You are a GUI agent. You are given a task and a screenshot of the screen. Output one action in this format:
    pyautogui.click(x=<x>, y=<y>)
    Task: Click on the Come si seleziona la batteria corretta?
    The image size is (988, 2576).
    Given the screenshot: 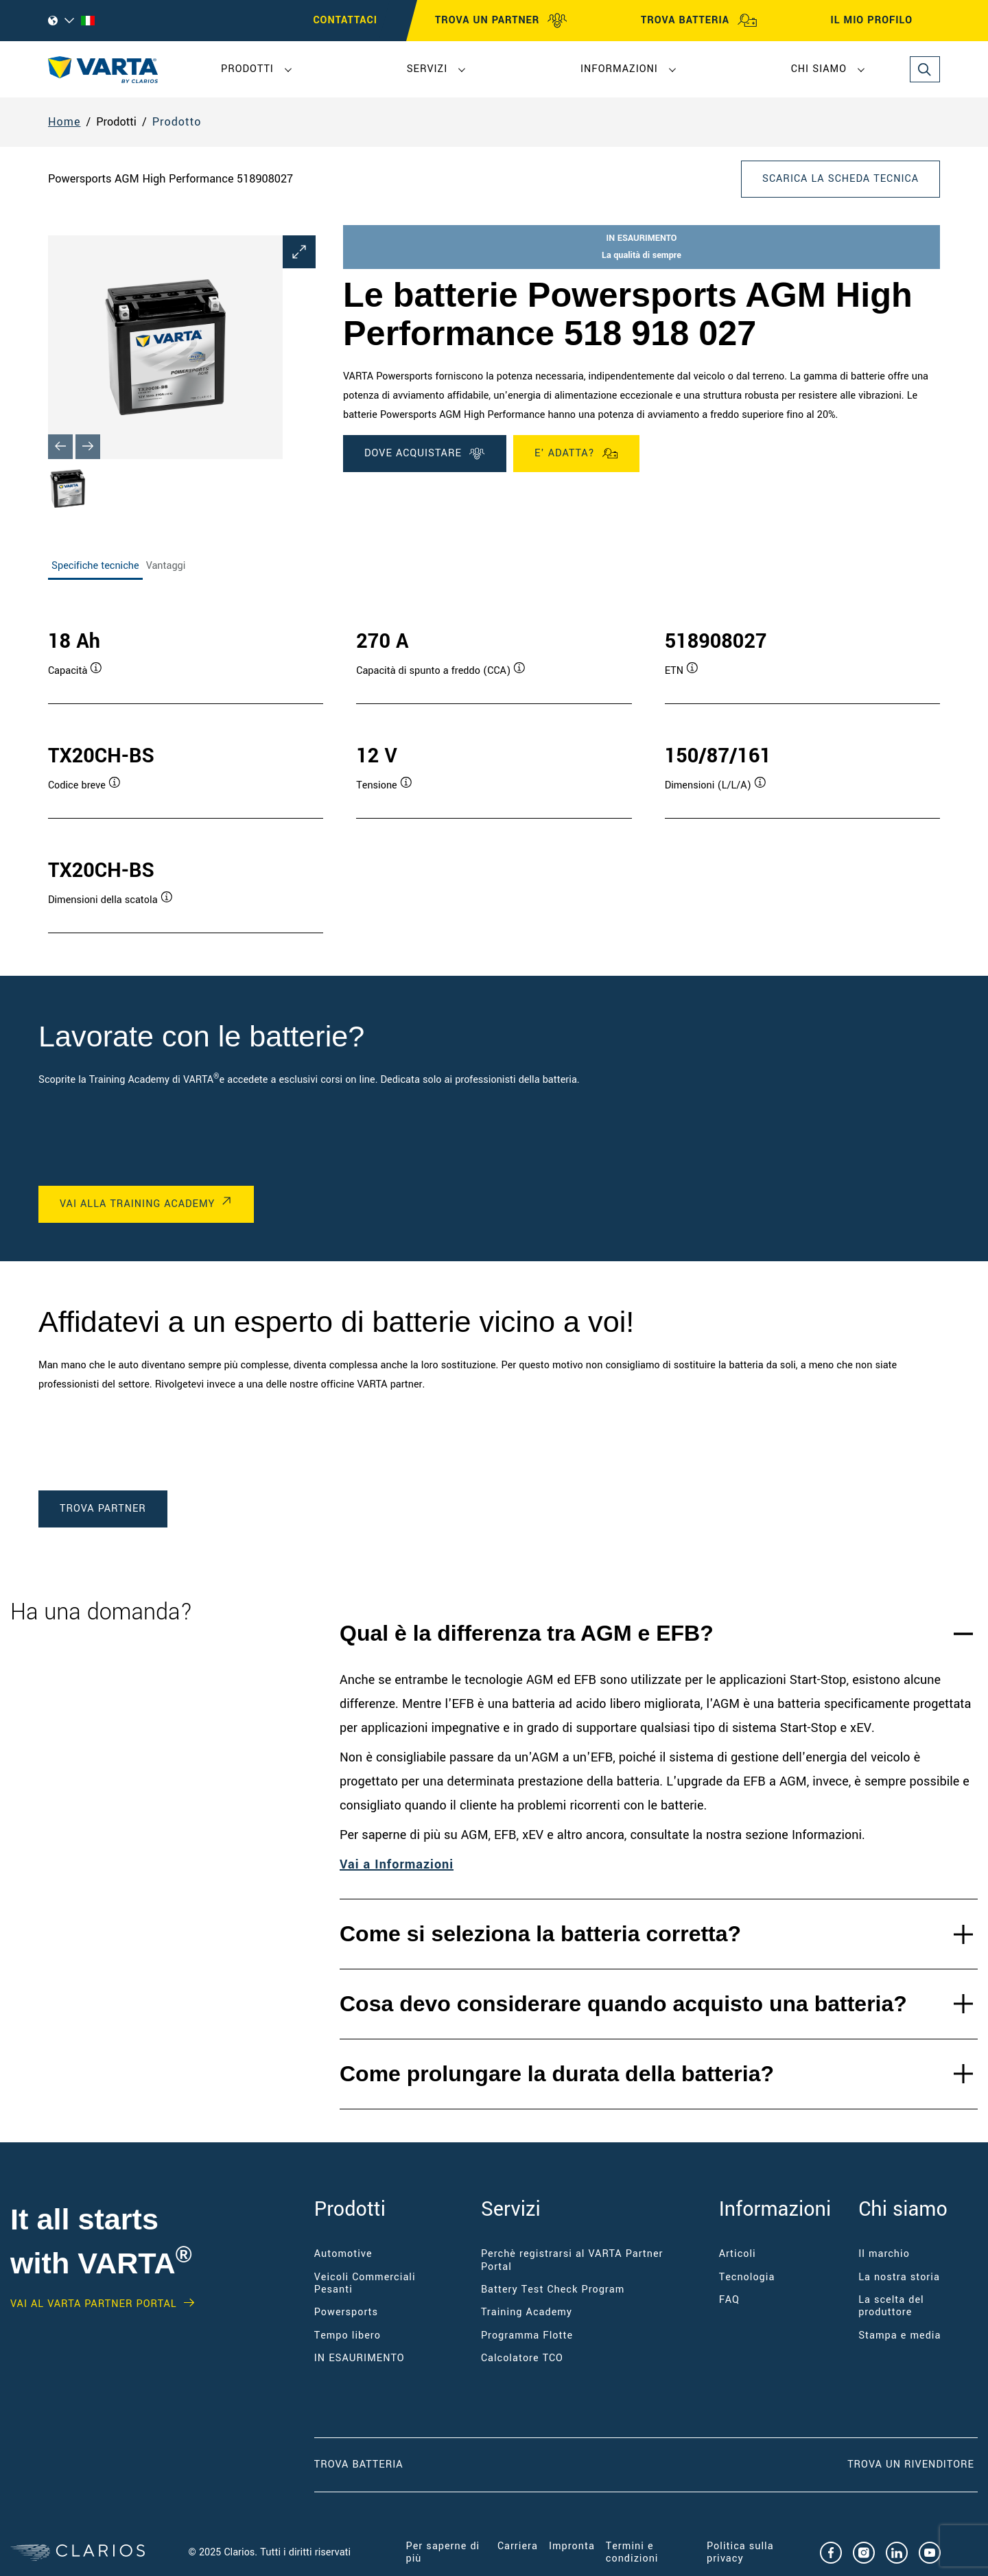 What is the action you would take?
    pyautogui.click(x=540, y=1933)
    